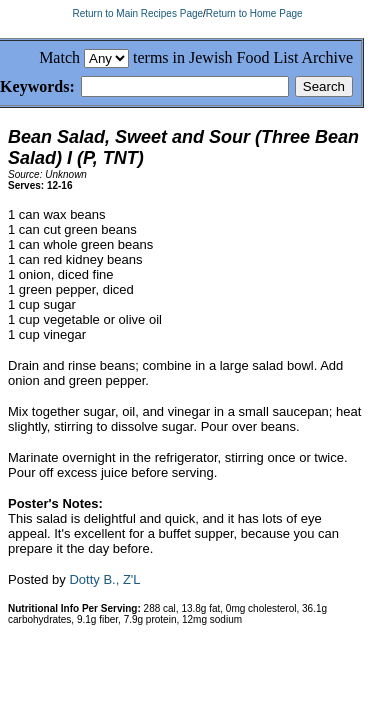 The height and width of the screenshot is (720, 375). What do you see at coordinates (59, 57) in the screenshot?
I see `Match` at bounding box center [59, 57].